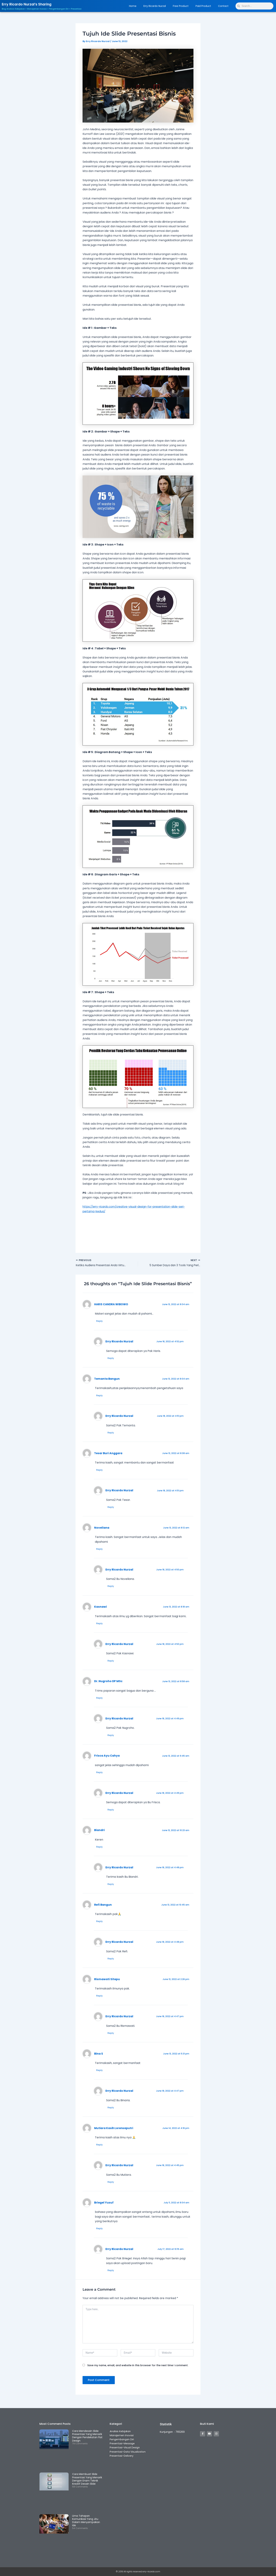 This screenshot has width=276, height=2576. Describe the element at coordinates (111, 1304) in the screenshot. I see `HARIS CANDRA WIBOWO` at that location.